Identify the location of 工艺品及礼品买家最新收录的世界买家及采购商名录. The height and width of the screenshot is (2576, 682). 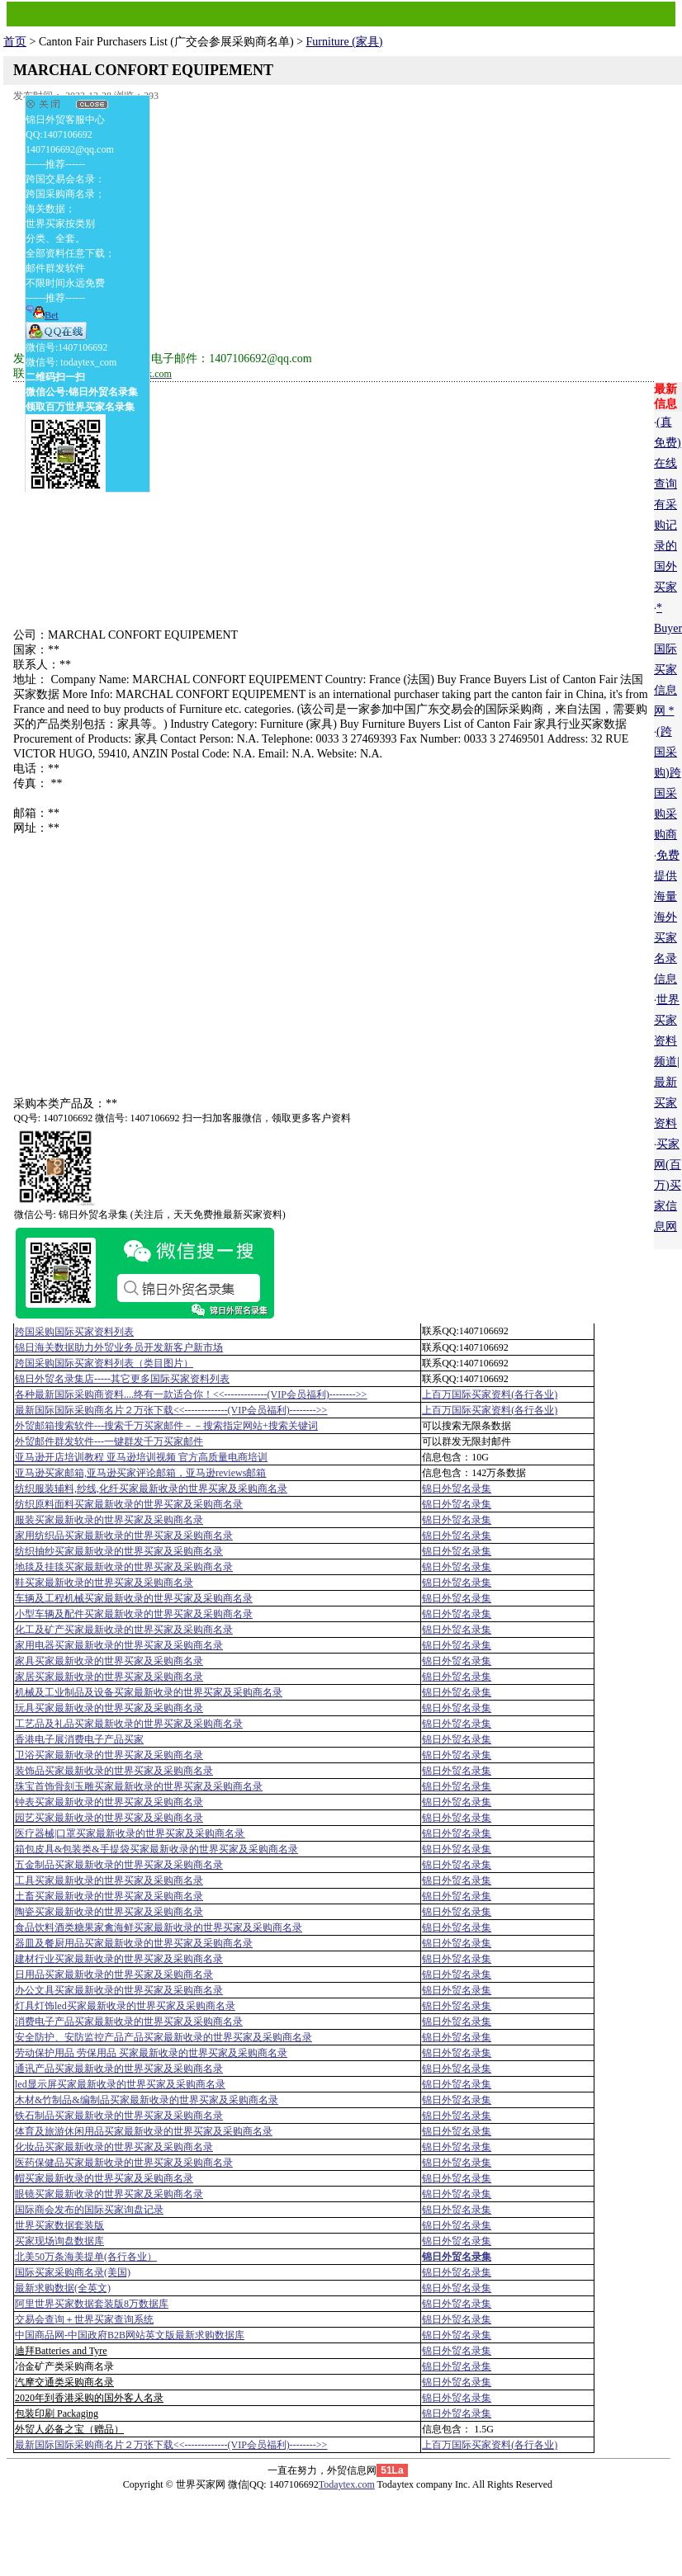
(129, 1723).